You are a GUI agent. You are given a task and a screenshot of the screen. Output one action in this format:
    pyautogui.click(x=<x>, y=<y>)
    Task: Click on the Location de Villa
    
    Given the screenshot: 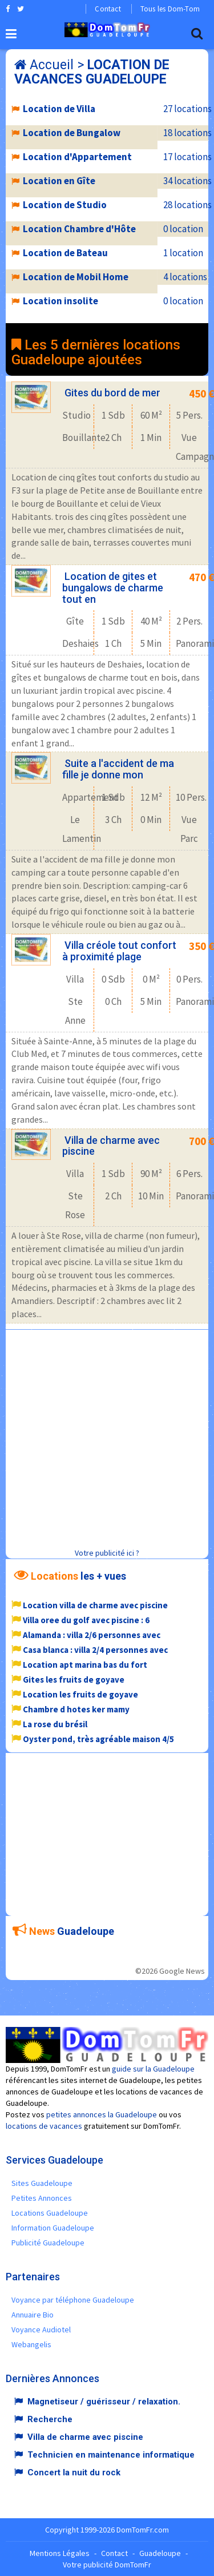 What is the action you would take?
    pyautogui.click(x=59, y=108)
    